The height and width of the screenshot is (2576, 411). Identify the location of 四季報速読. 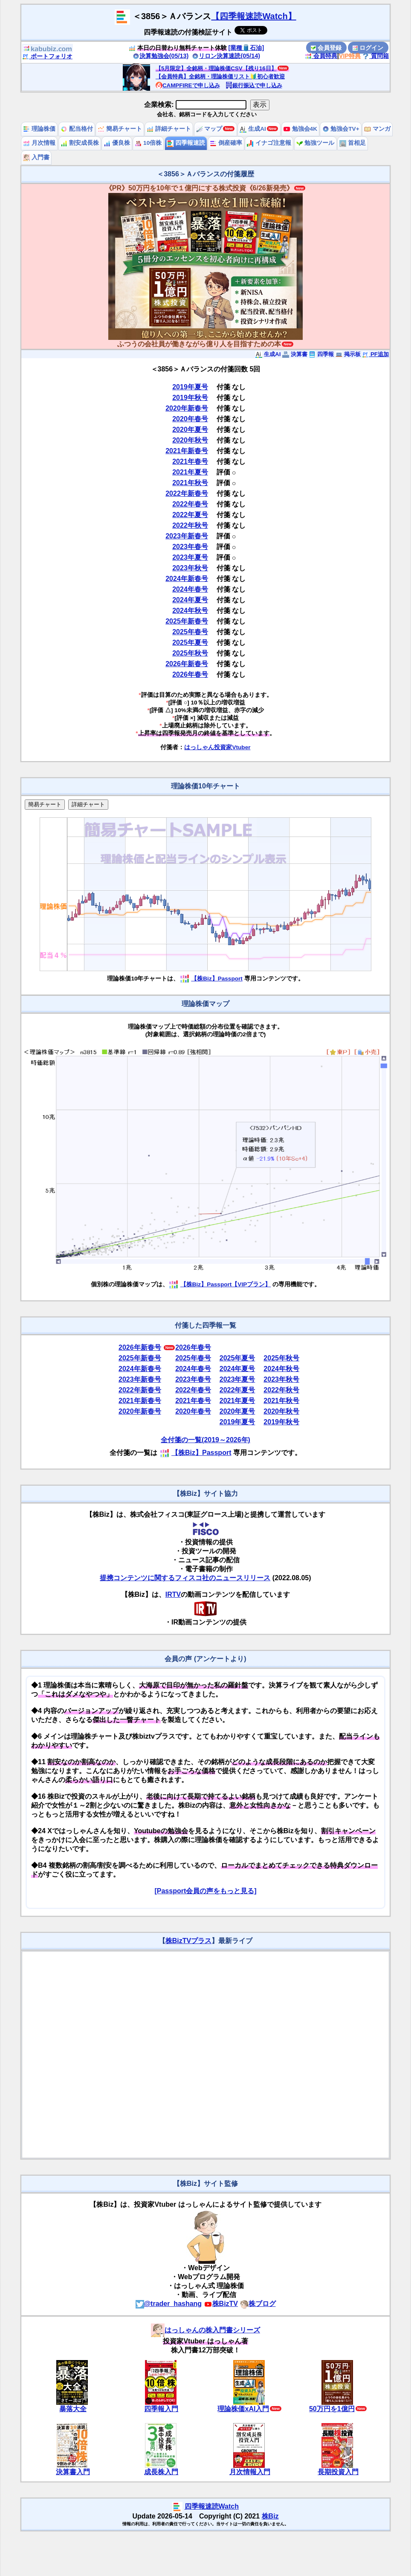
(186, 143).